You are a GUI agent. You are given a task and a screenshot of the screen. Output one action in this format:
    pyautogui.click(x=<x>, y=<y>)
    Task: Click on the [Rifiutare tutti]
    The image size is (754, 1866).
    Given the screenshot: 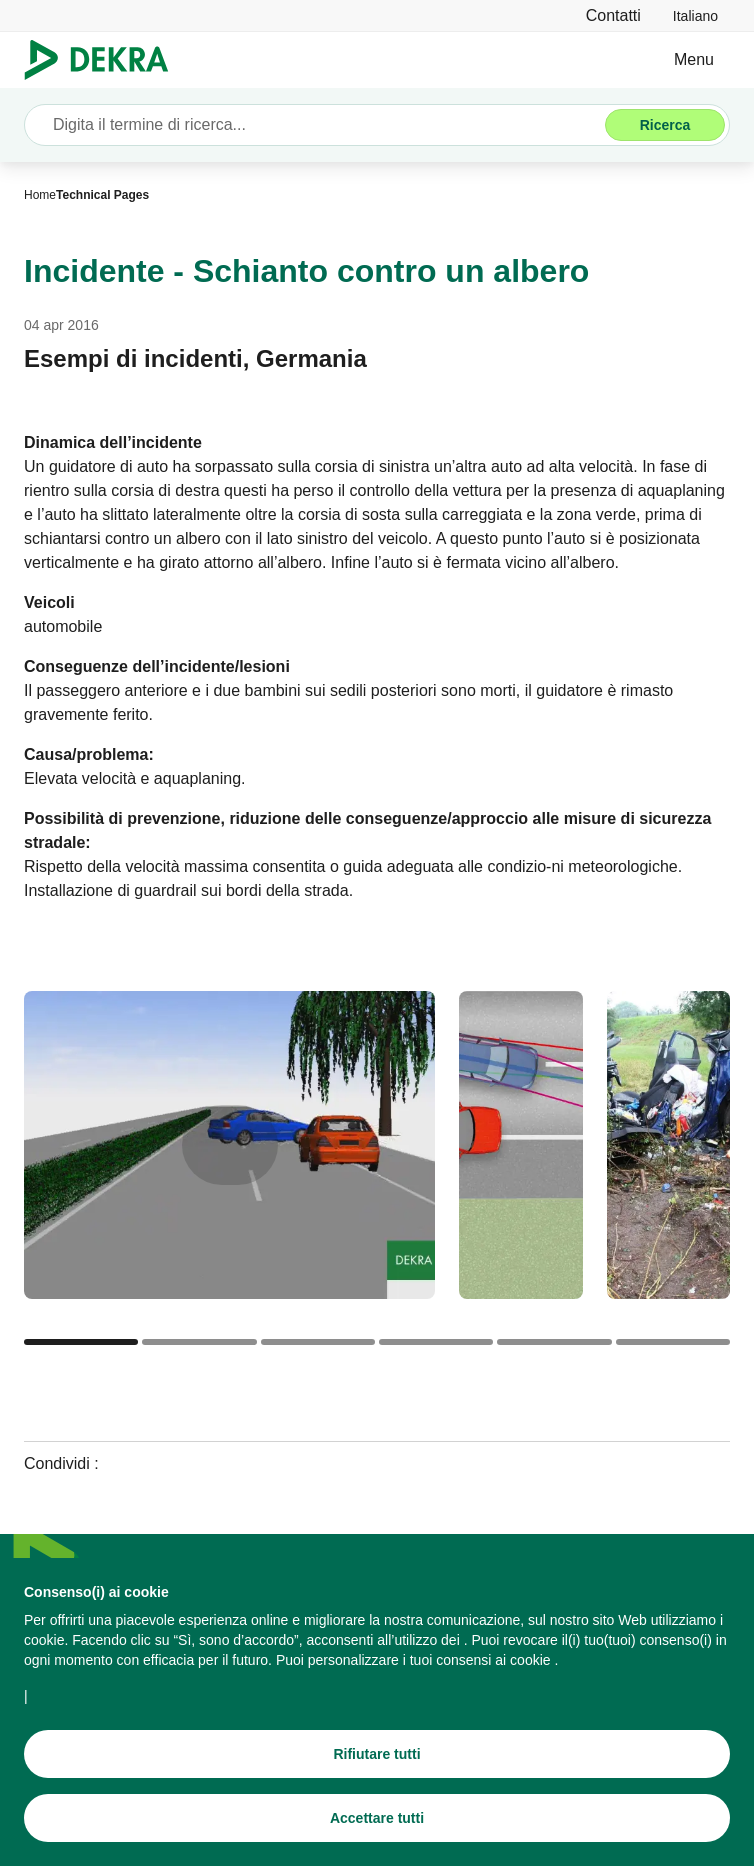 What is the action you would take?
    pyautogui.click(x=377, y=1757)
    